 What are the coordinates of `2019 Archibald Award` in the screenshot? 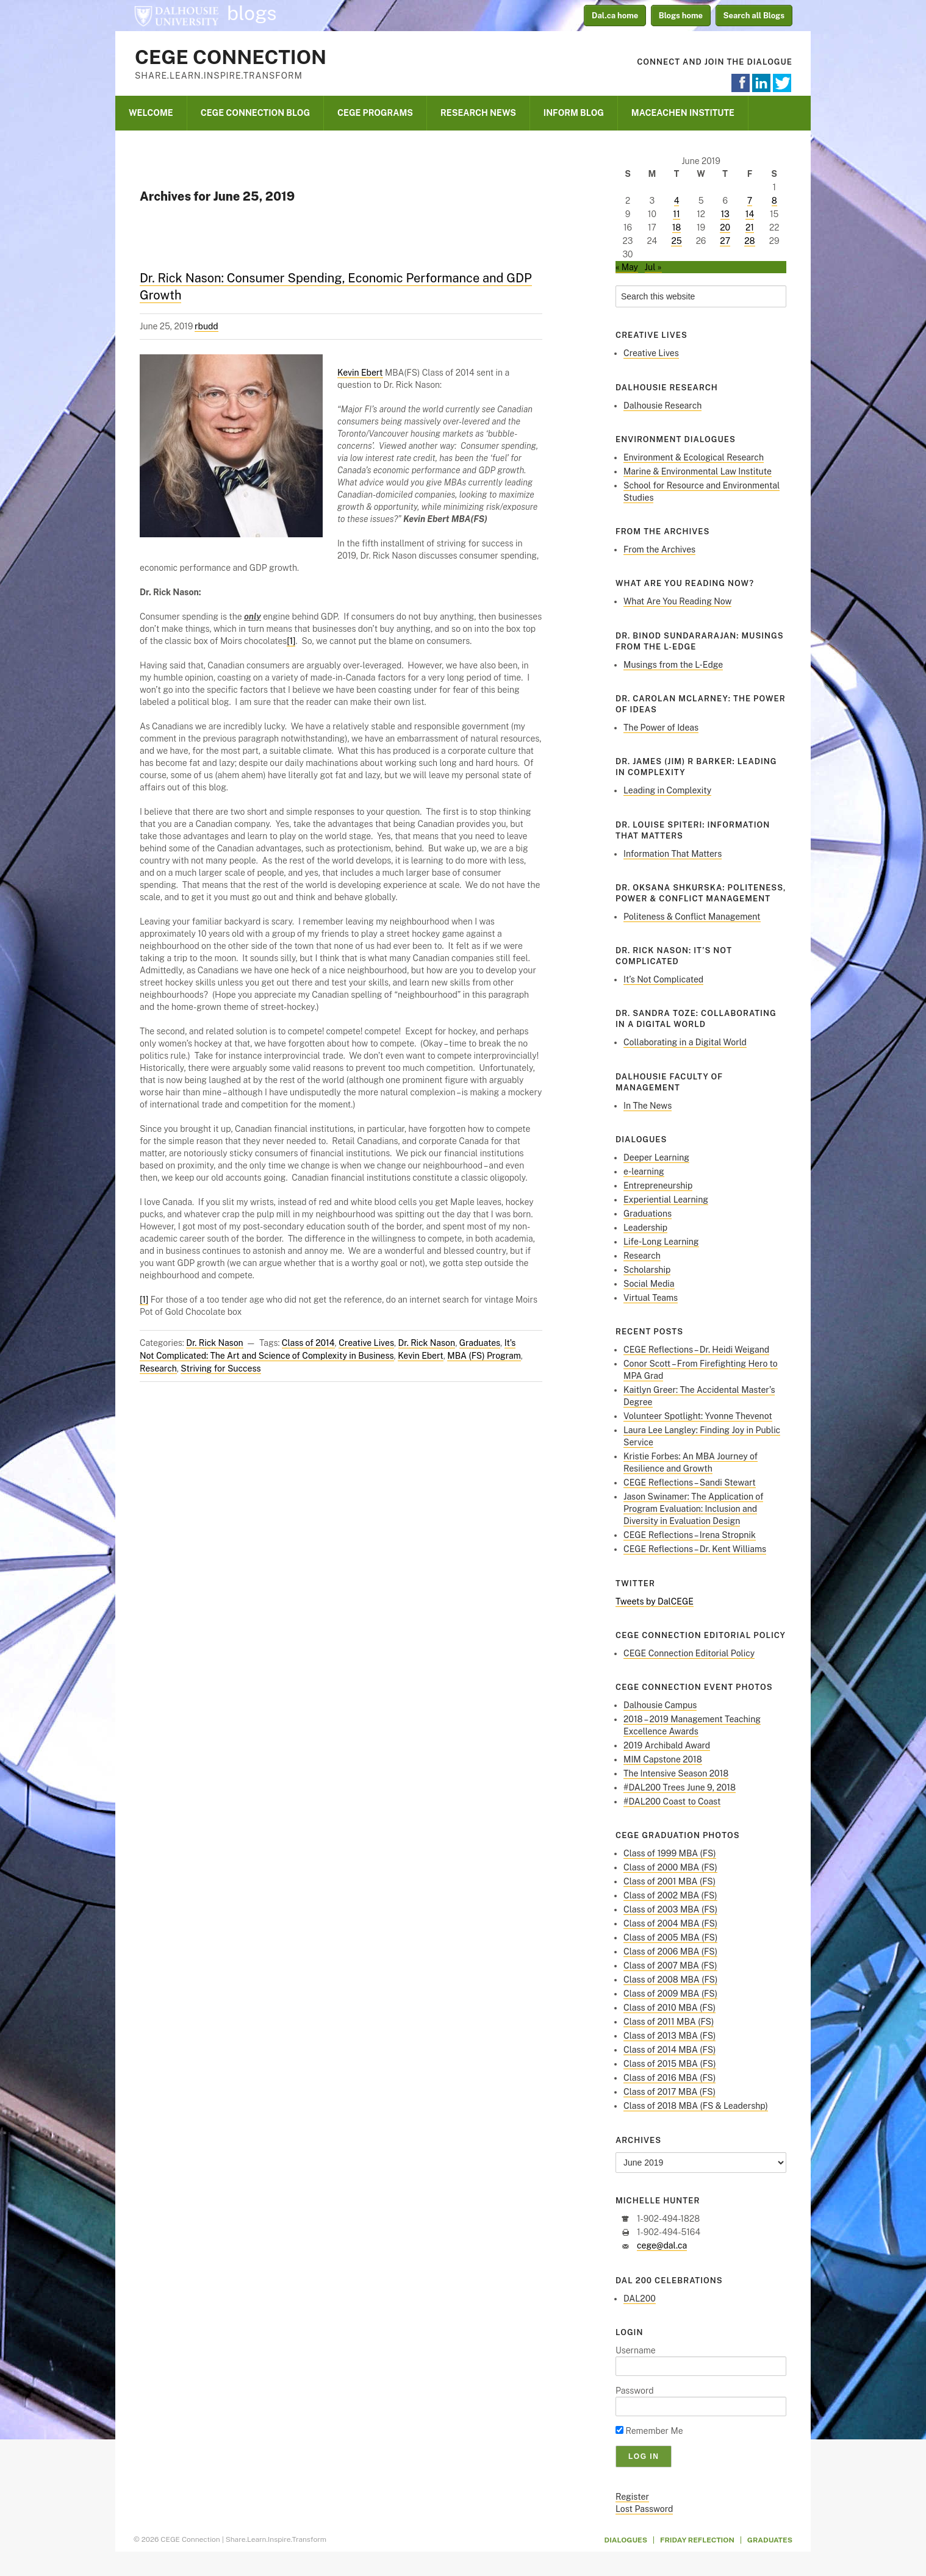 It's located at (666, 1745).